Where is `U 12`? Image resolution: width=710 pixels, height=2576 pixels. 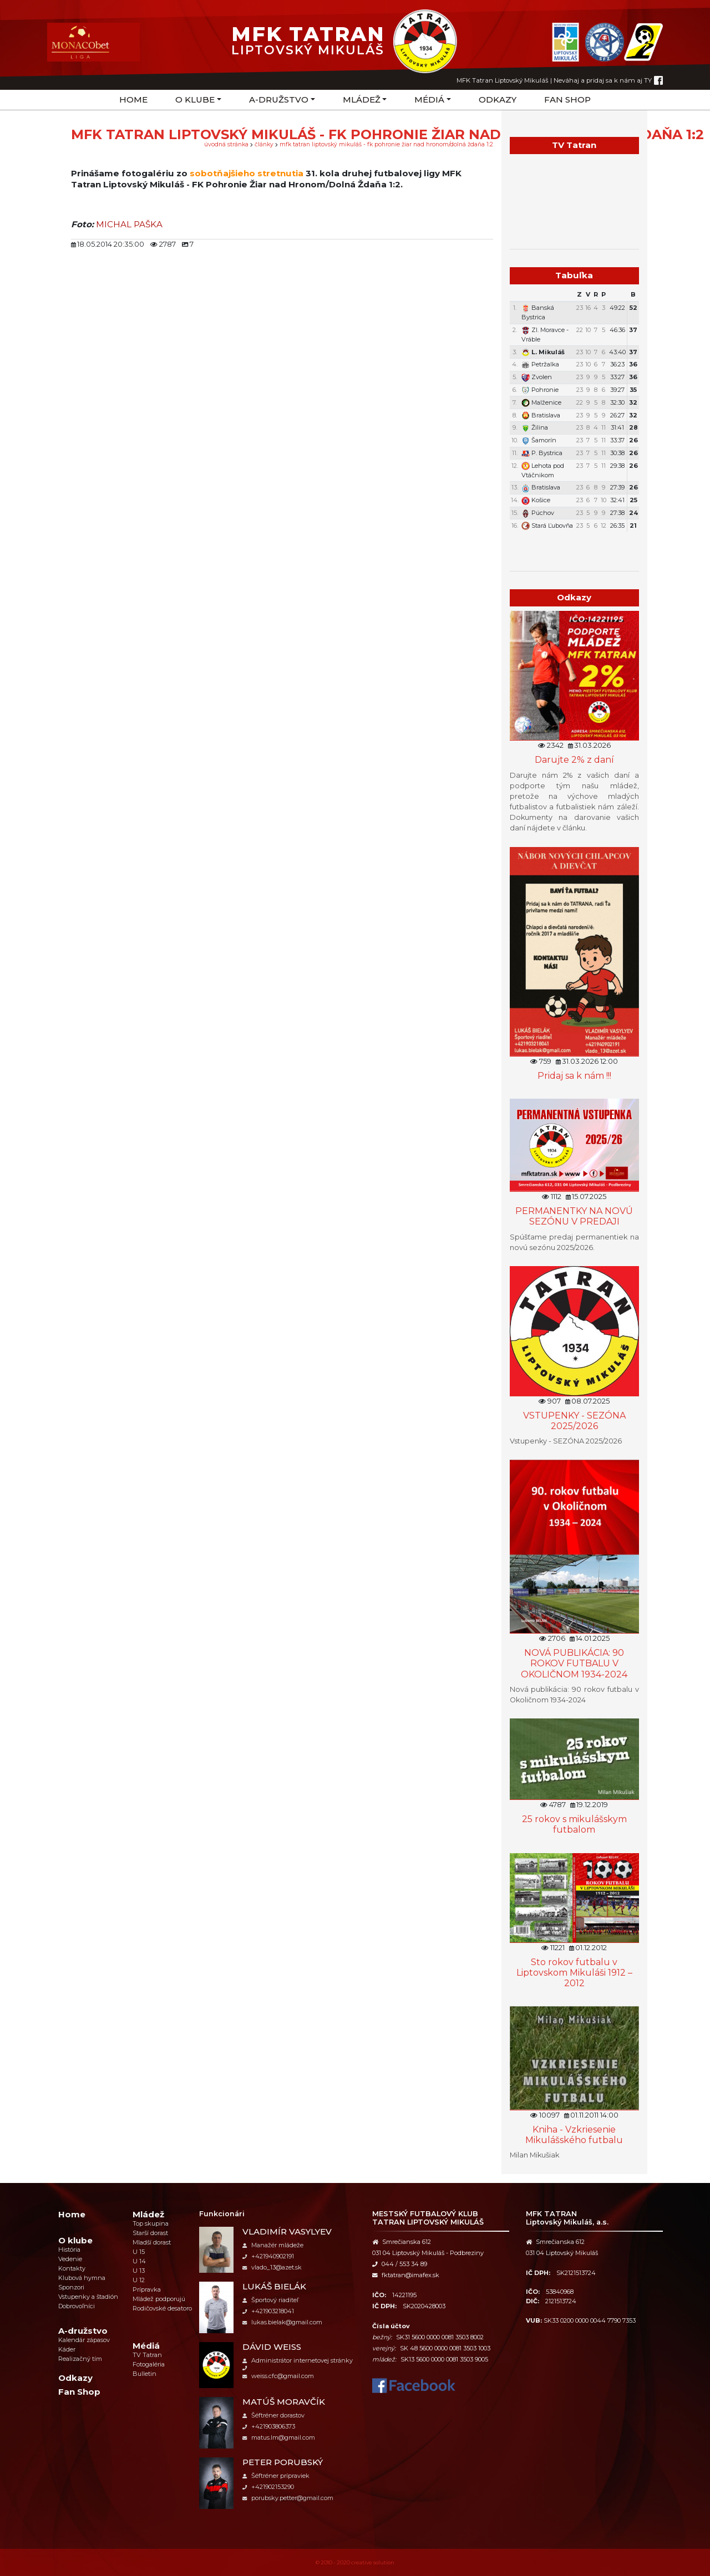 U 12 is located at coordinates (139, 2280).